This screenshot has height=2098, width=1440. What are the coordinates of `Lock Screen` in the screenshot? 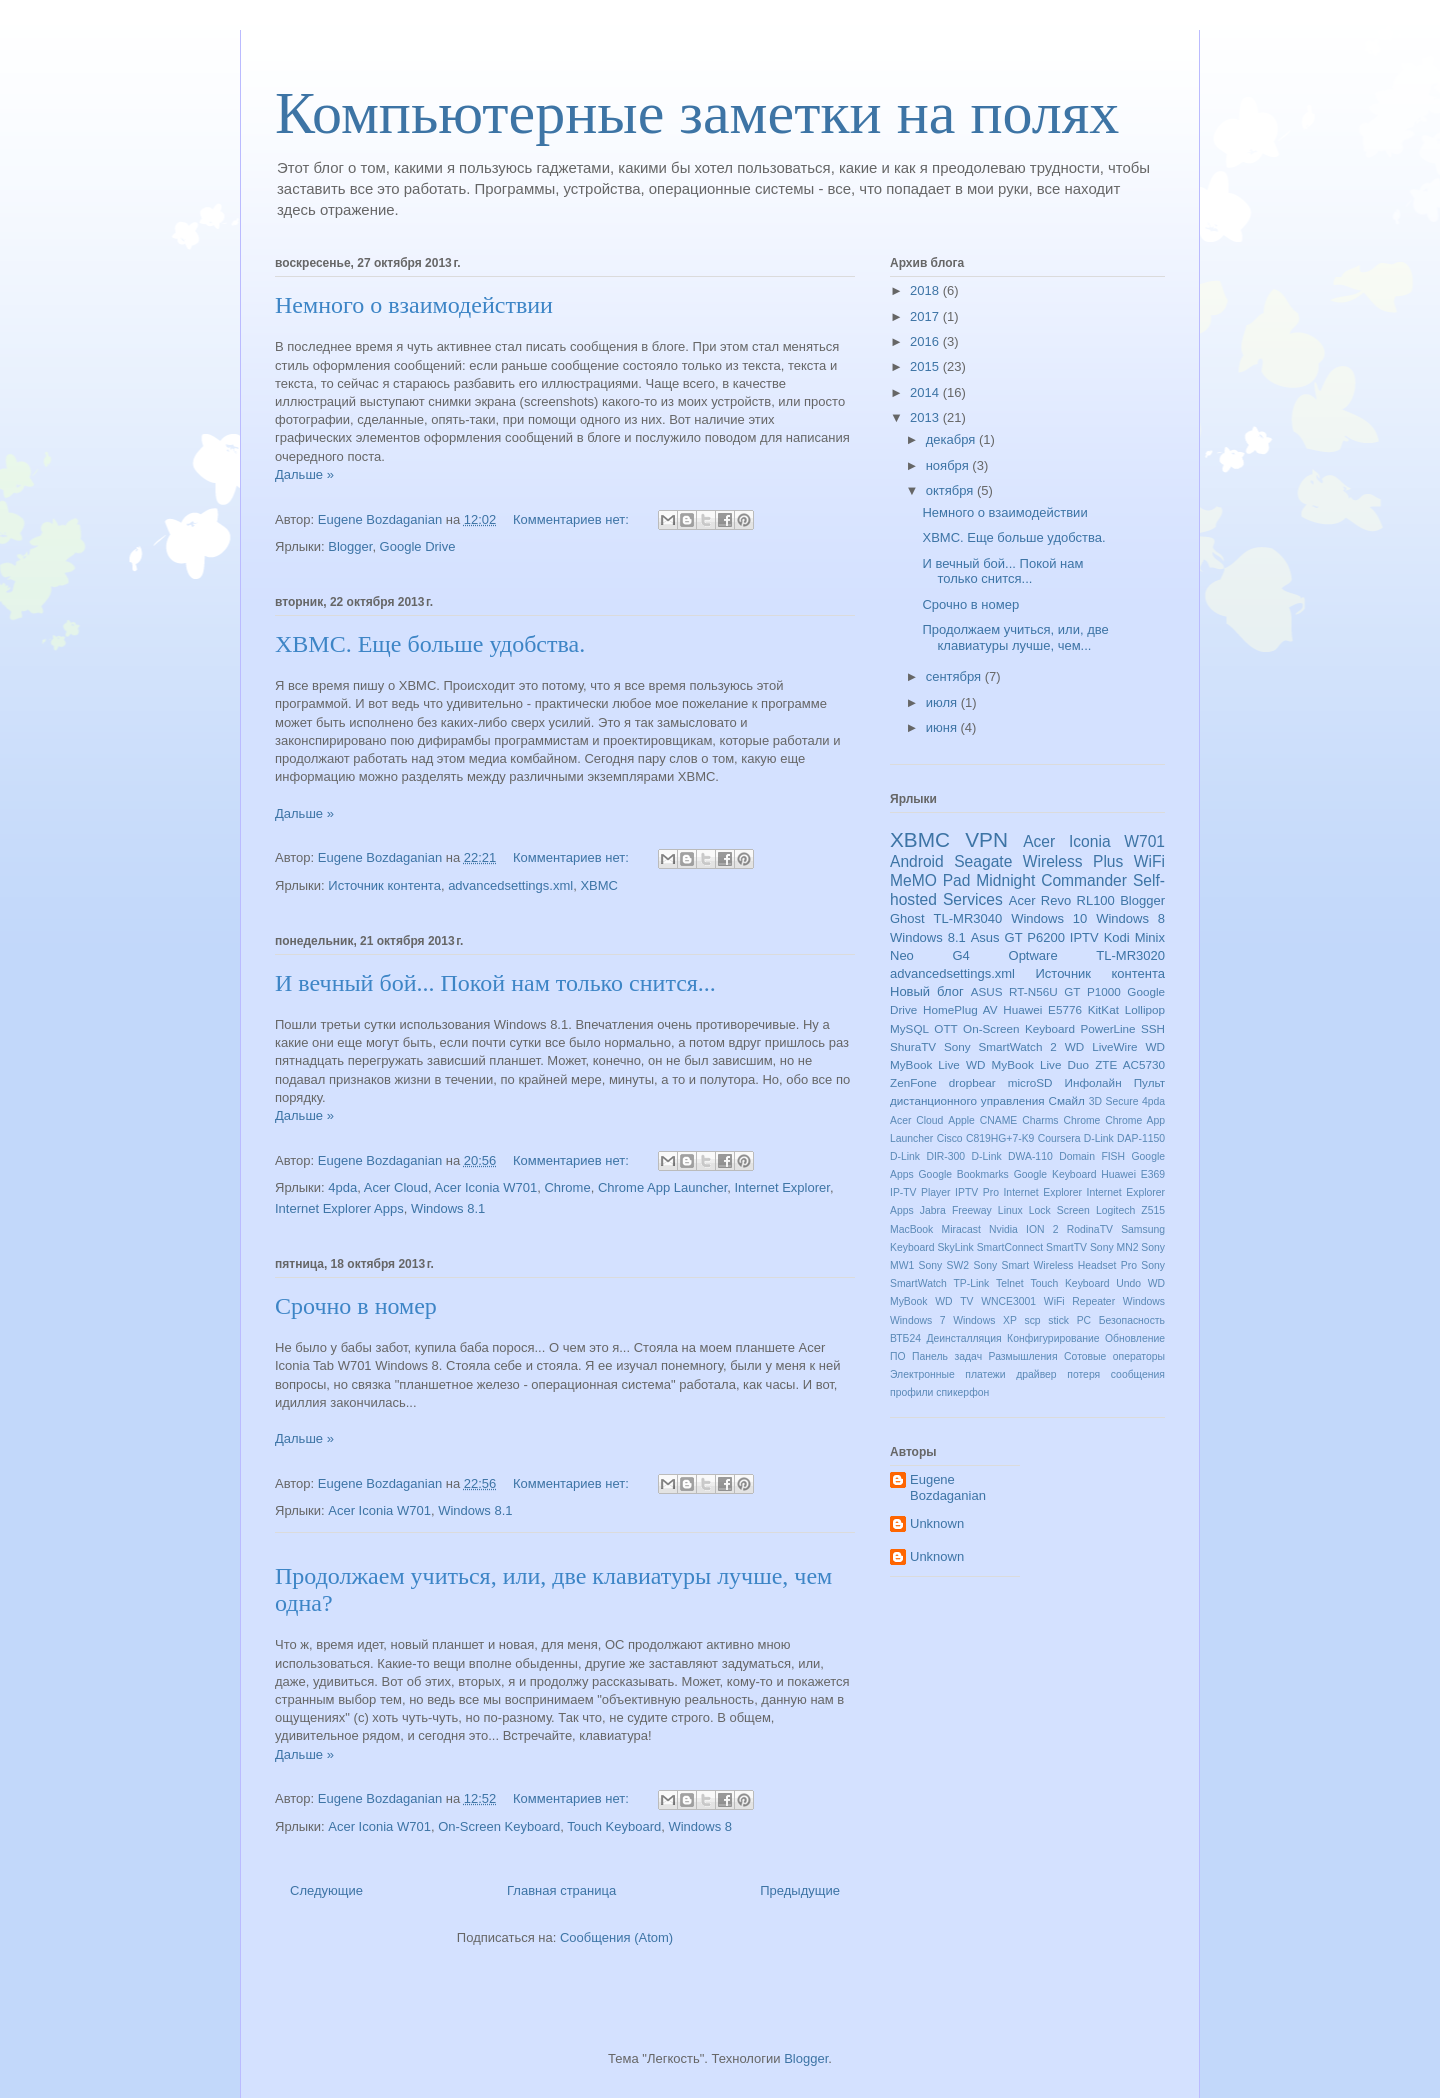 It's located at (1059, 1210).